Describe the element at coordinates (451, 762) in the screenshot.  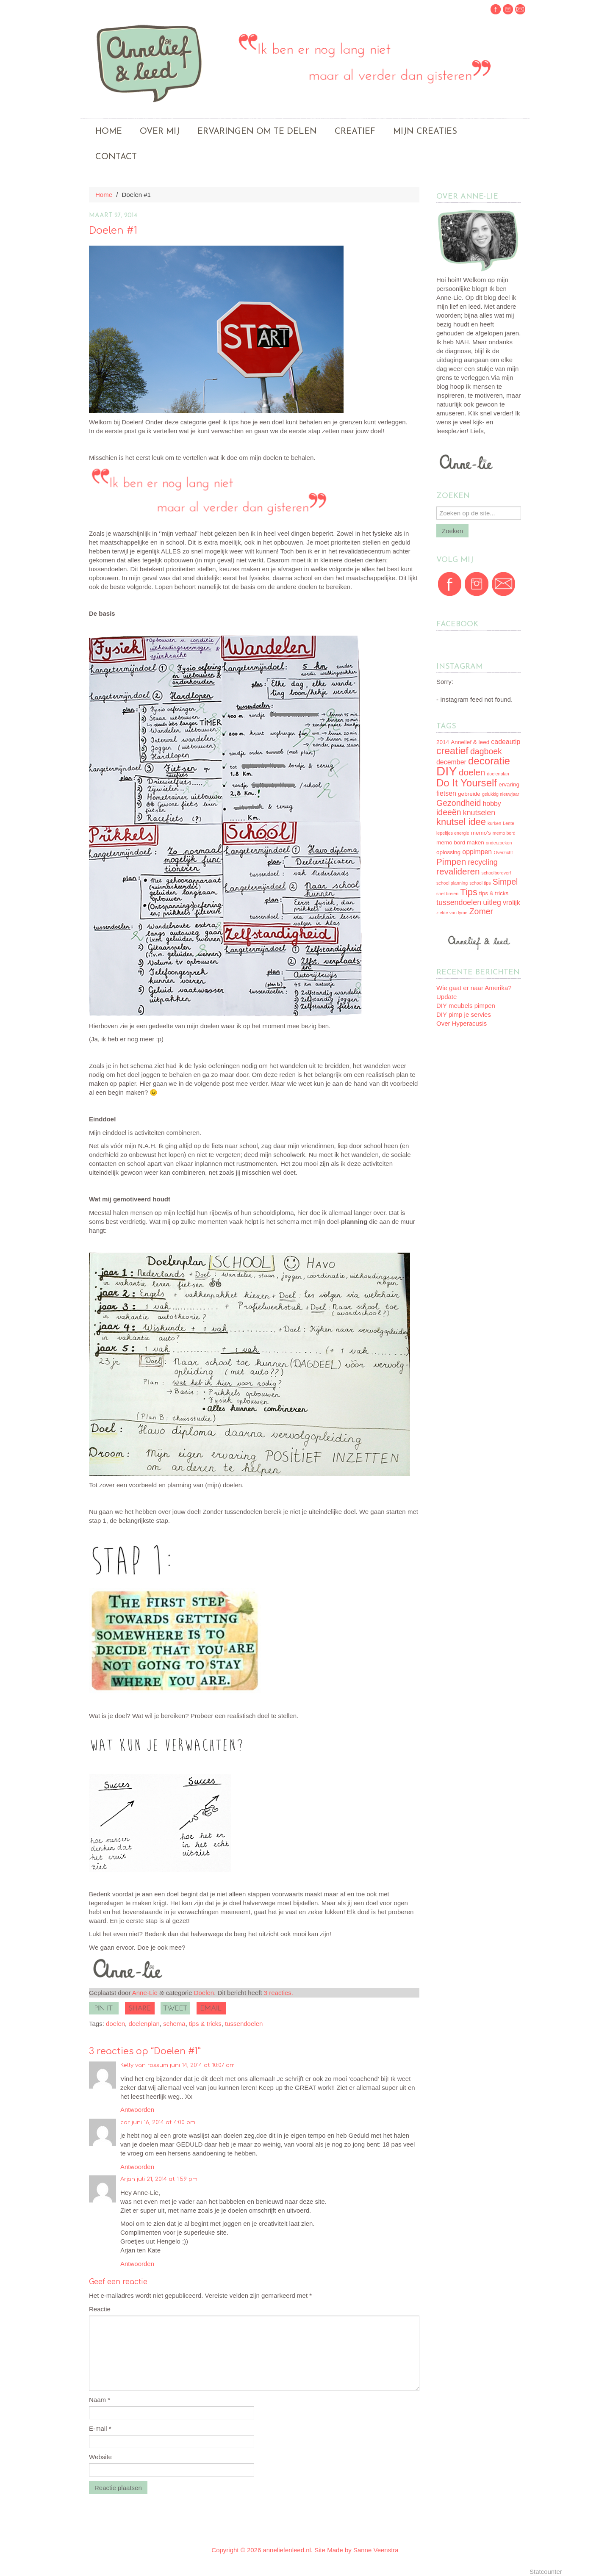
I see `december [december (4 items)]` at that location.